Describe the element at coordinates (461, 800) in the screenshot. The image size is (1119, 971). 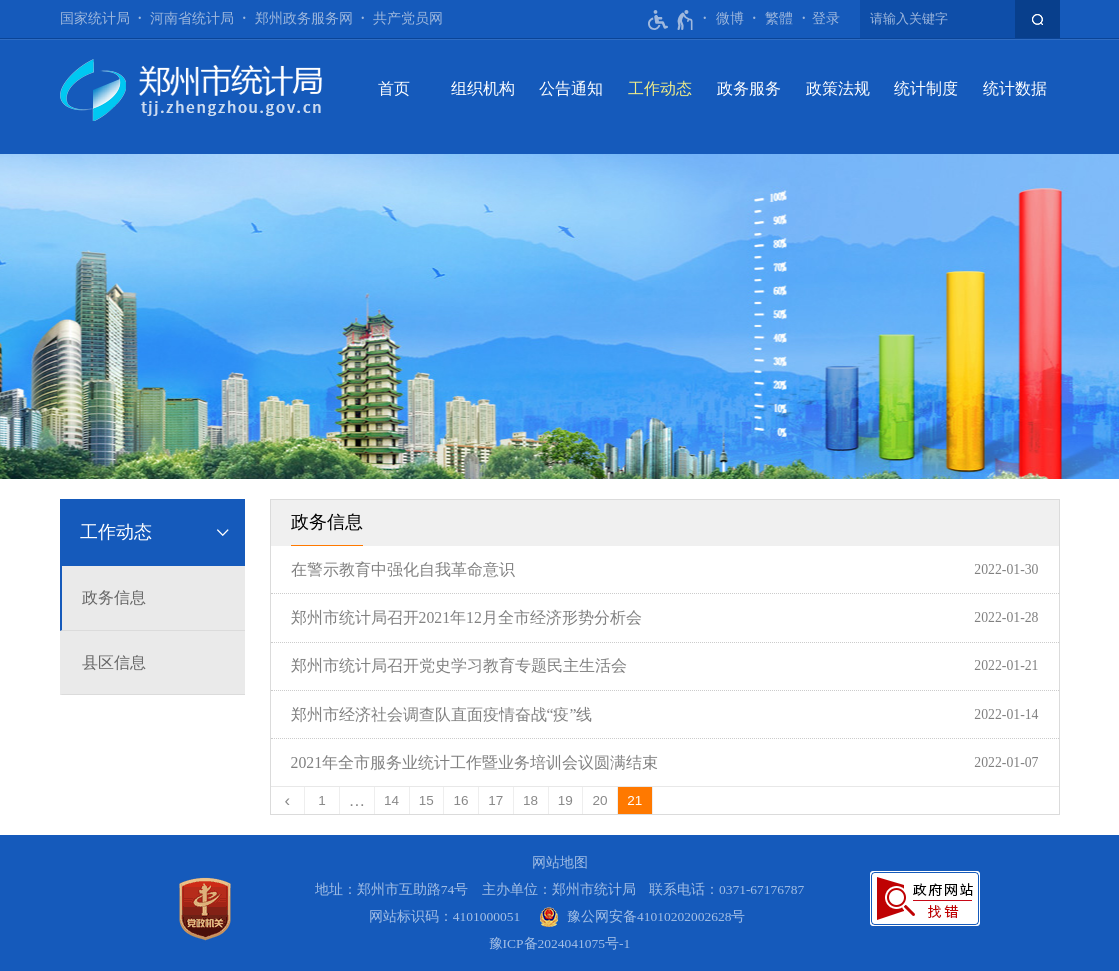
I see `16 [第16页]` at that location.